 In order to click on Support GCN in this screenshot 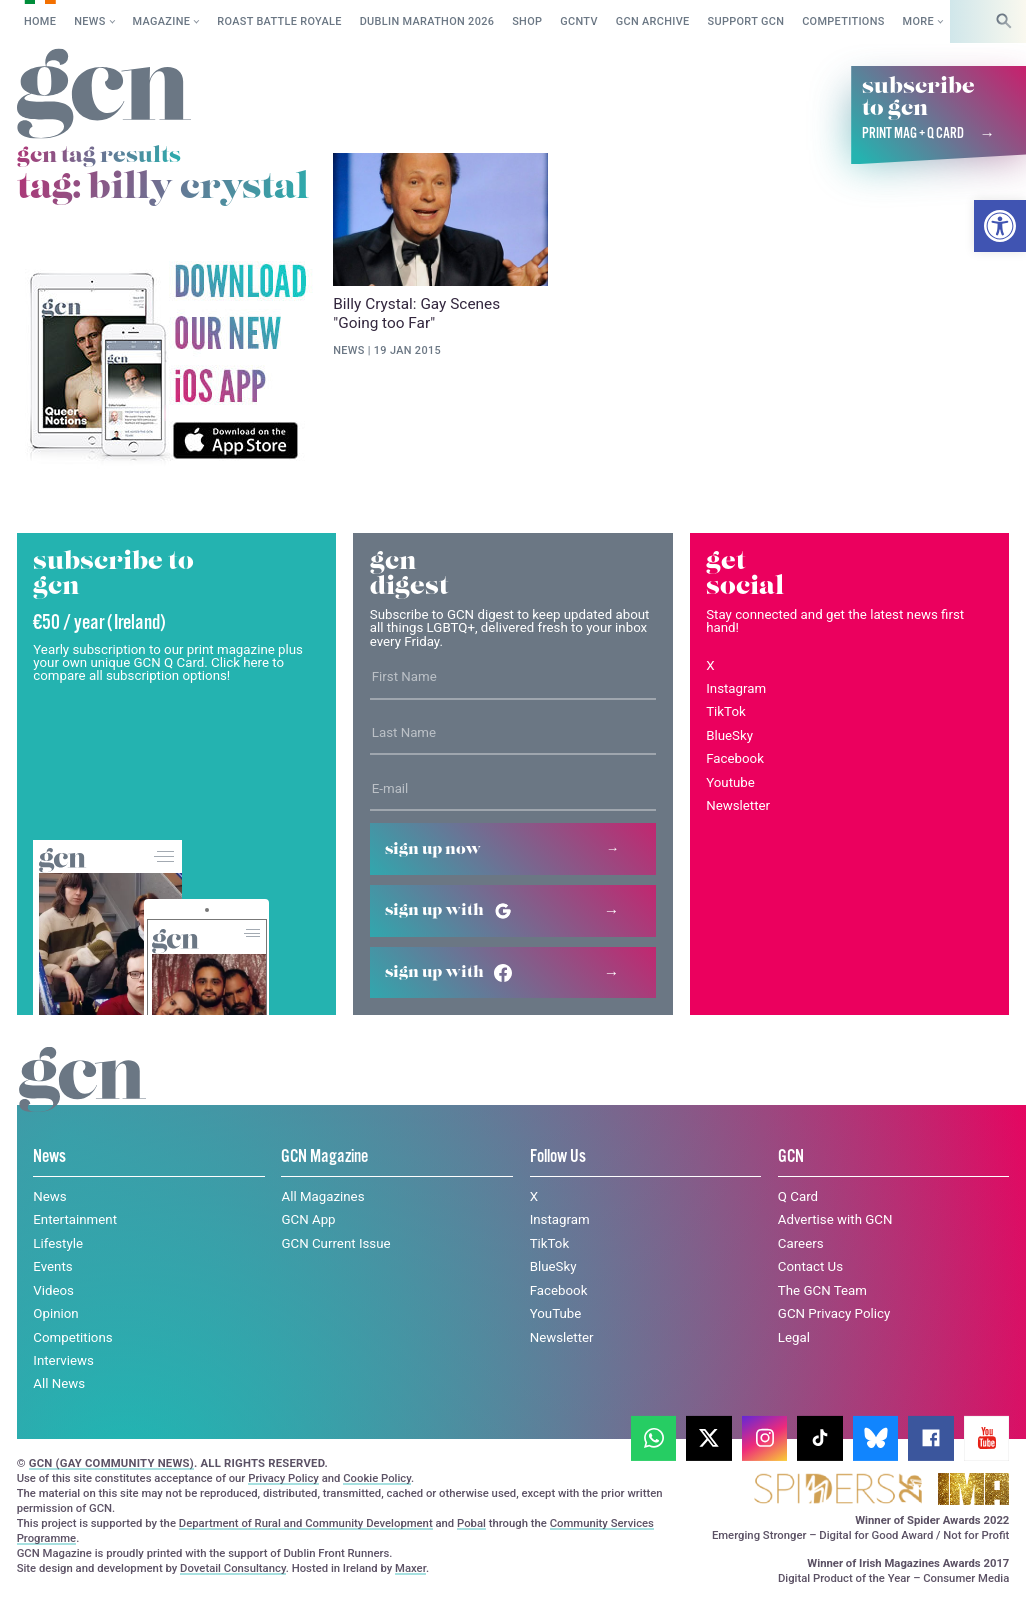, I will do `click(746, 21)`.